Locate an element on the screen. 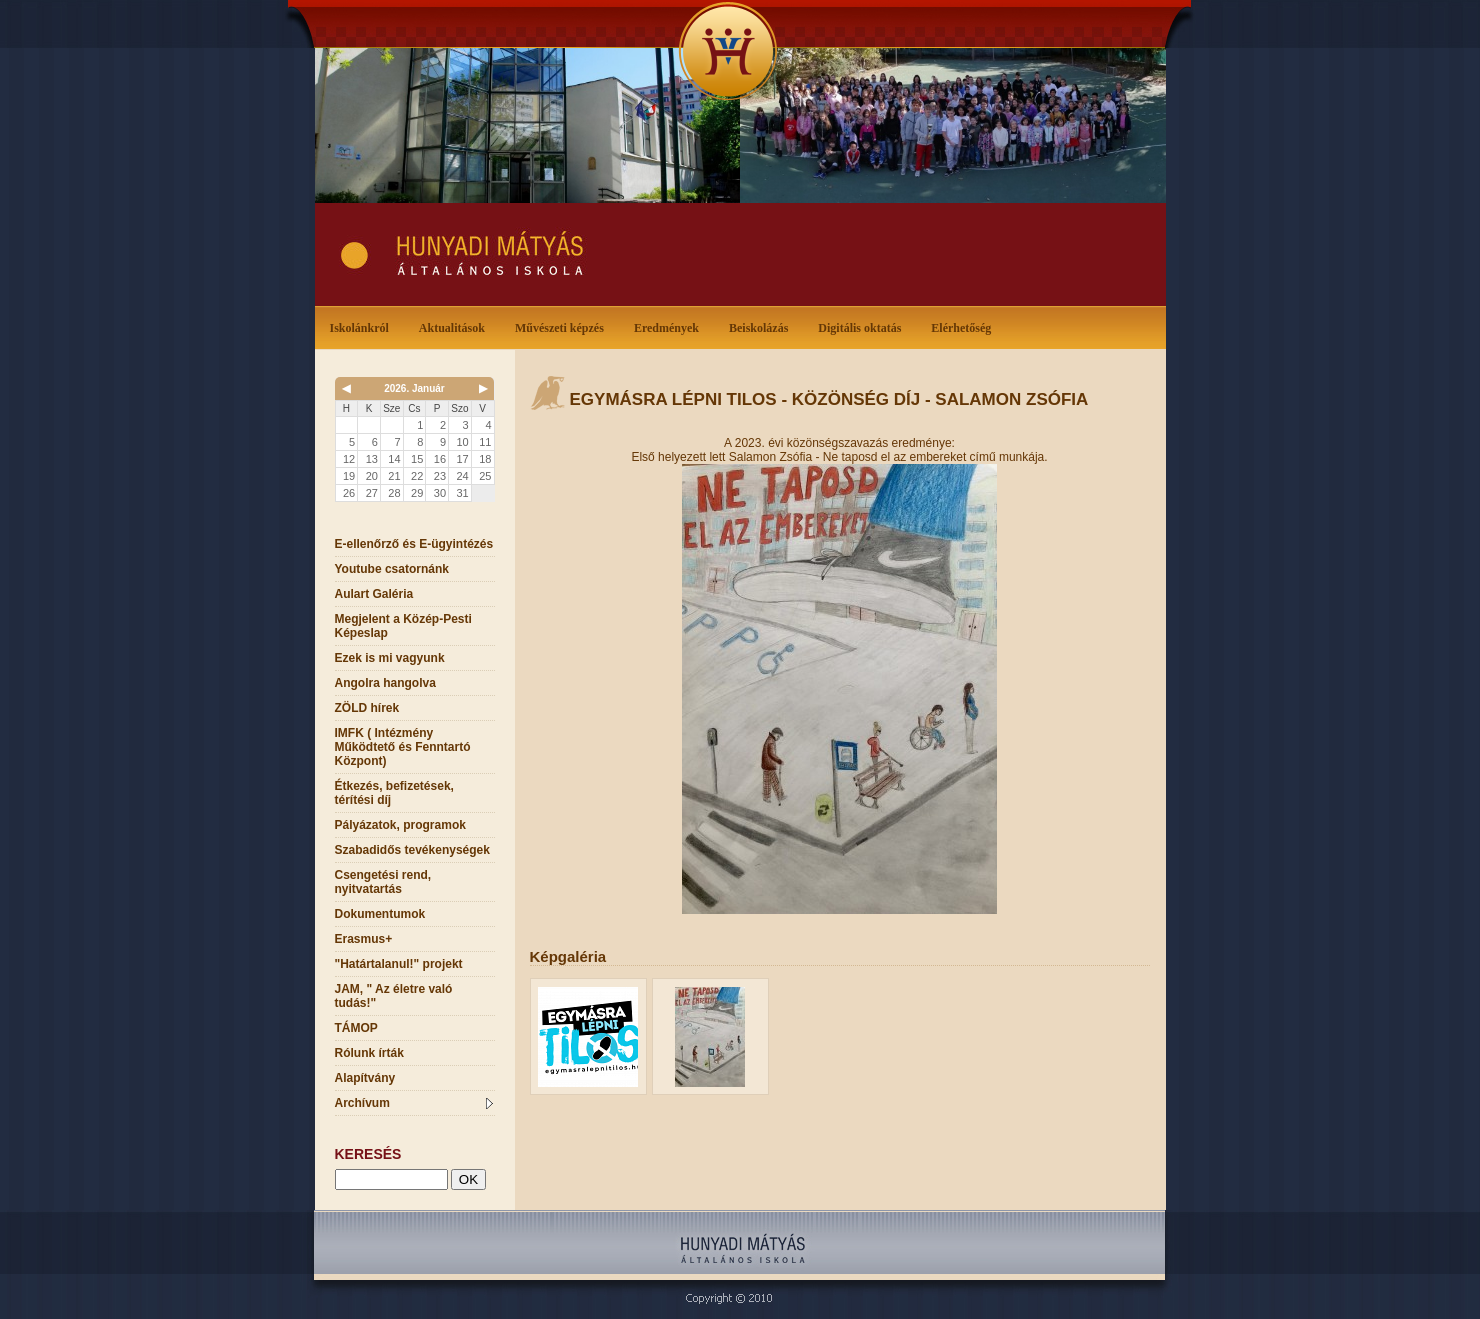 The height and width of the screenshot is (1319, 1480). Dokumentumok is located at coordinates (380, 914).